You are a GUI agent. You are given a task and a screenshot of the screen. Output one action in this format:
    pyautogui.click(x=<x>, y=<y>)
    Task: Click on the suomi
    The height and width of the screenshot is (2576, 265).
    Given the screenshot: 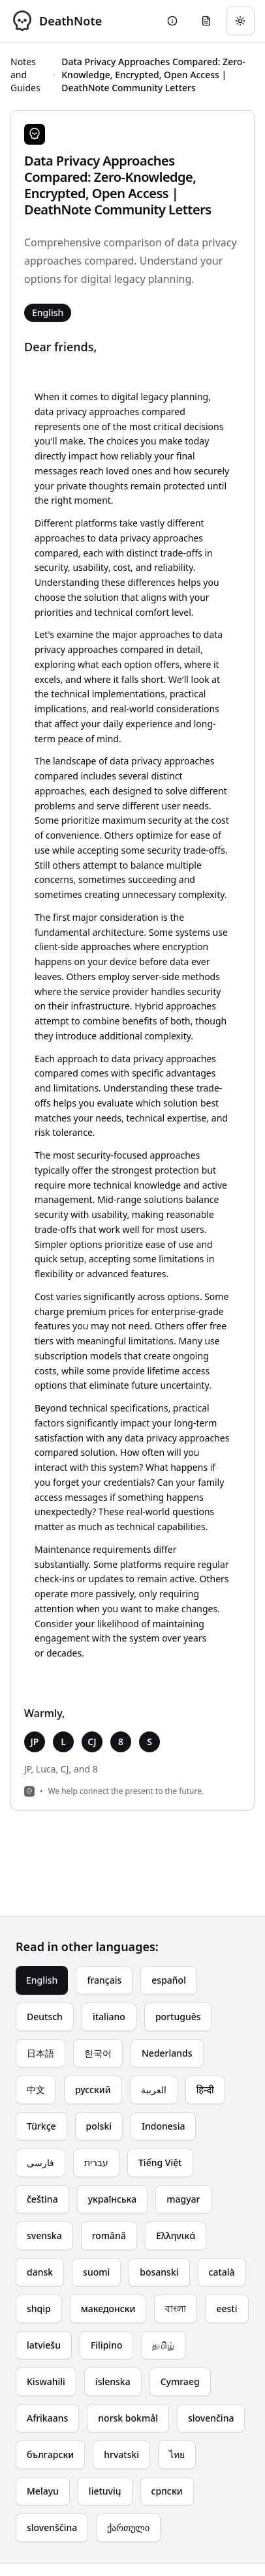 What is the action you would take?
    pyautogui.click(x=96, y=2272)
    